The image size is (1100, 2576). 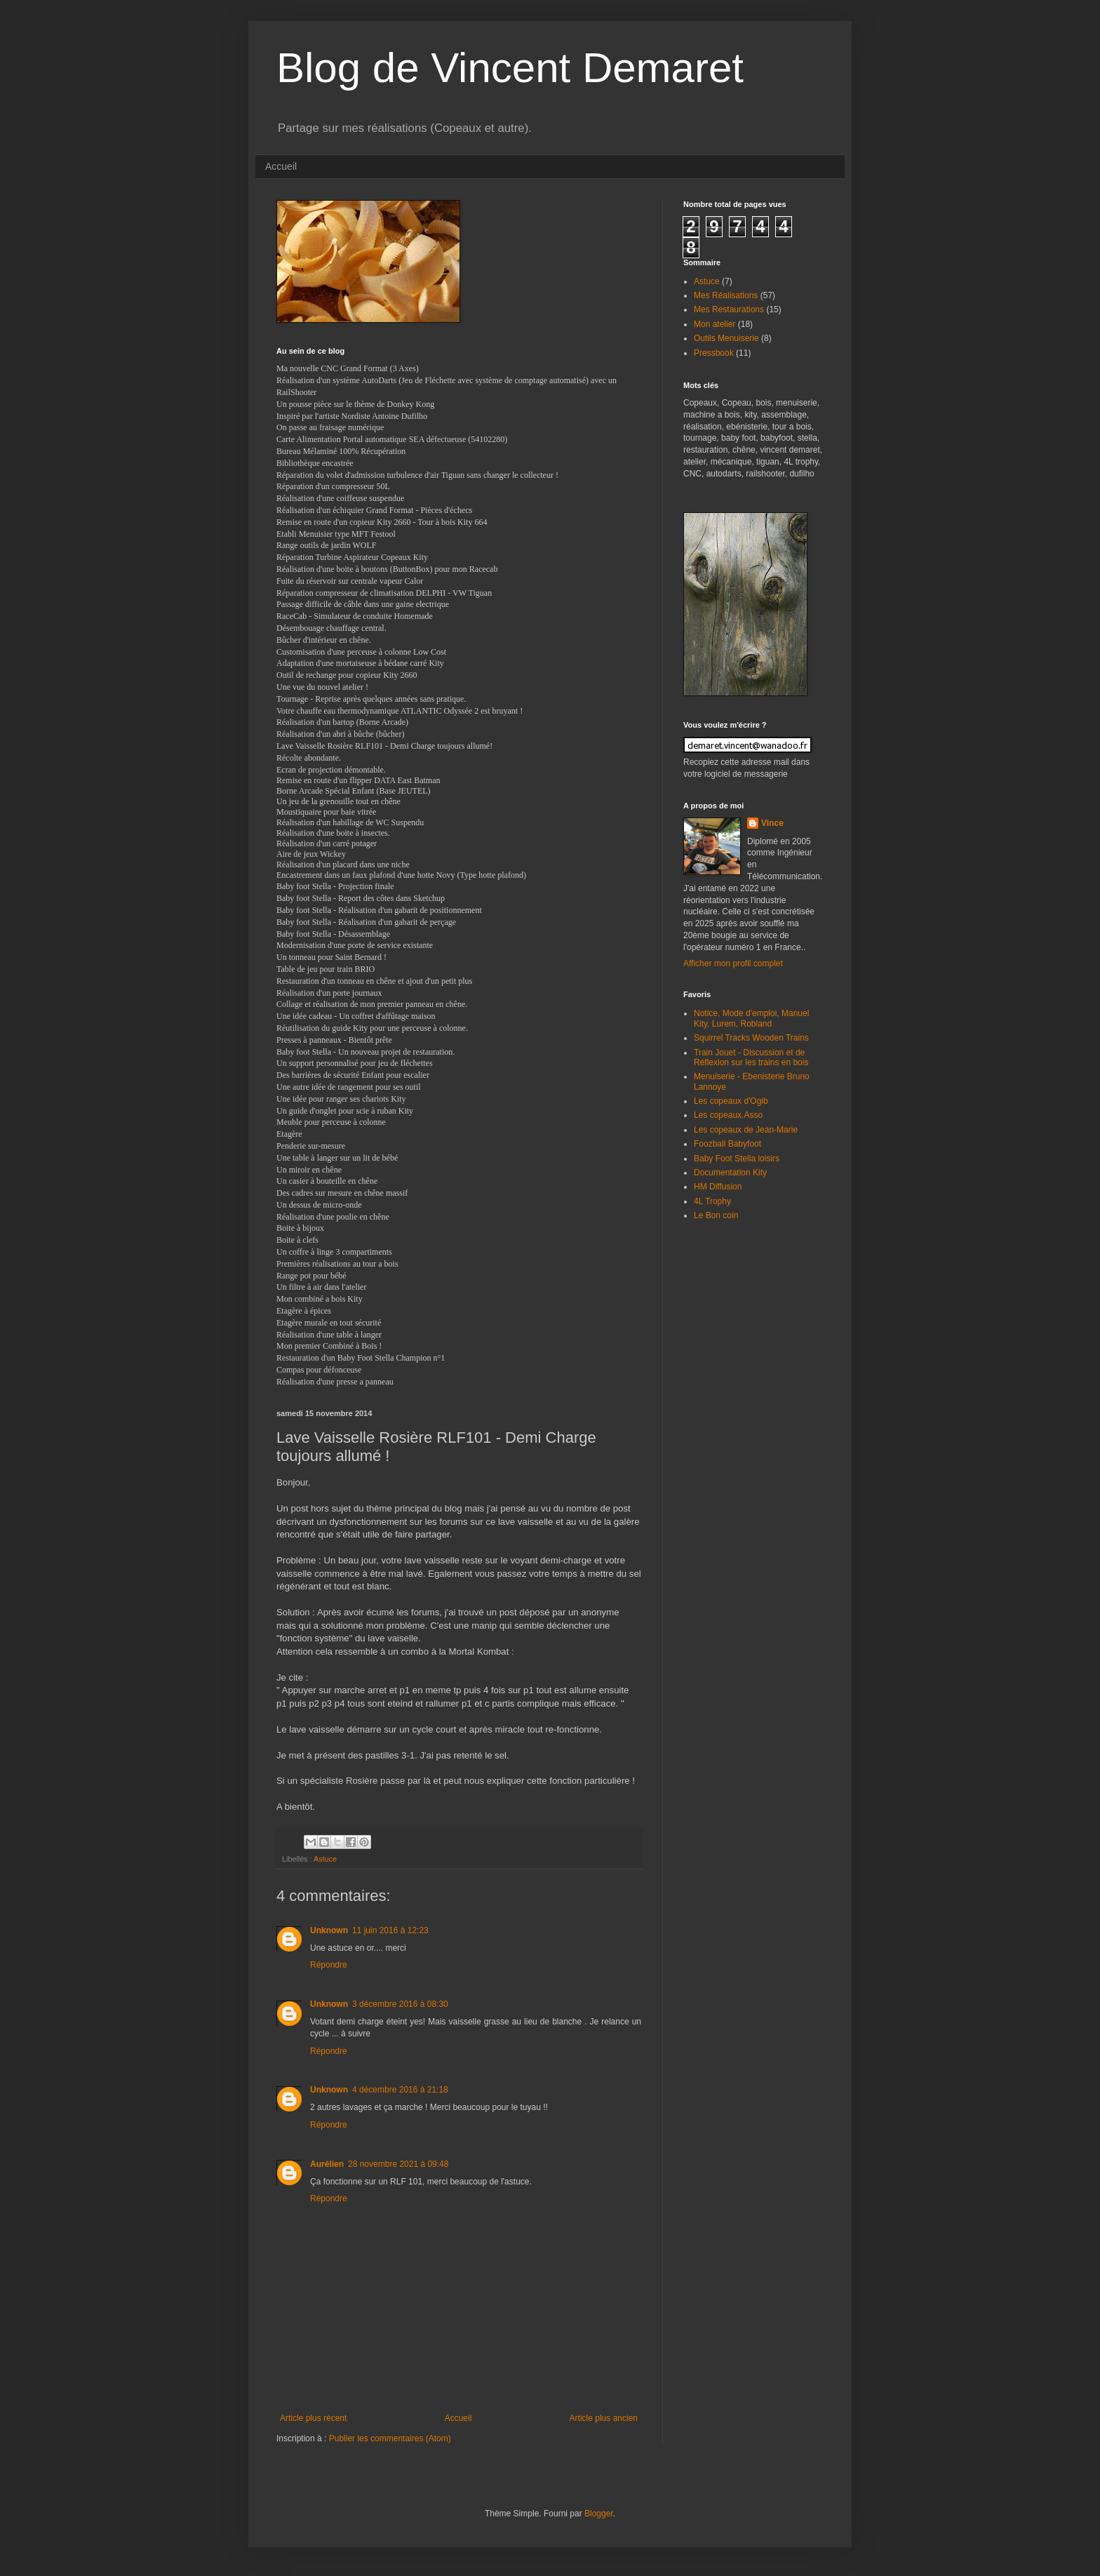 What do you see at coordinates (510, 67) in the screenshot?
I see `Blog de Vincent Demaret` at bounding box center [510, 67].